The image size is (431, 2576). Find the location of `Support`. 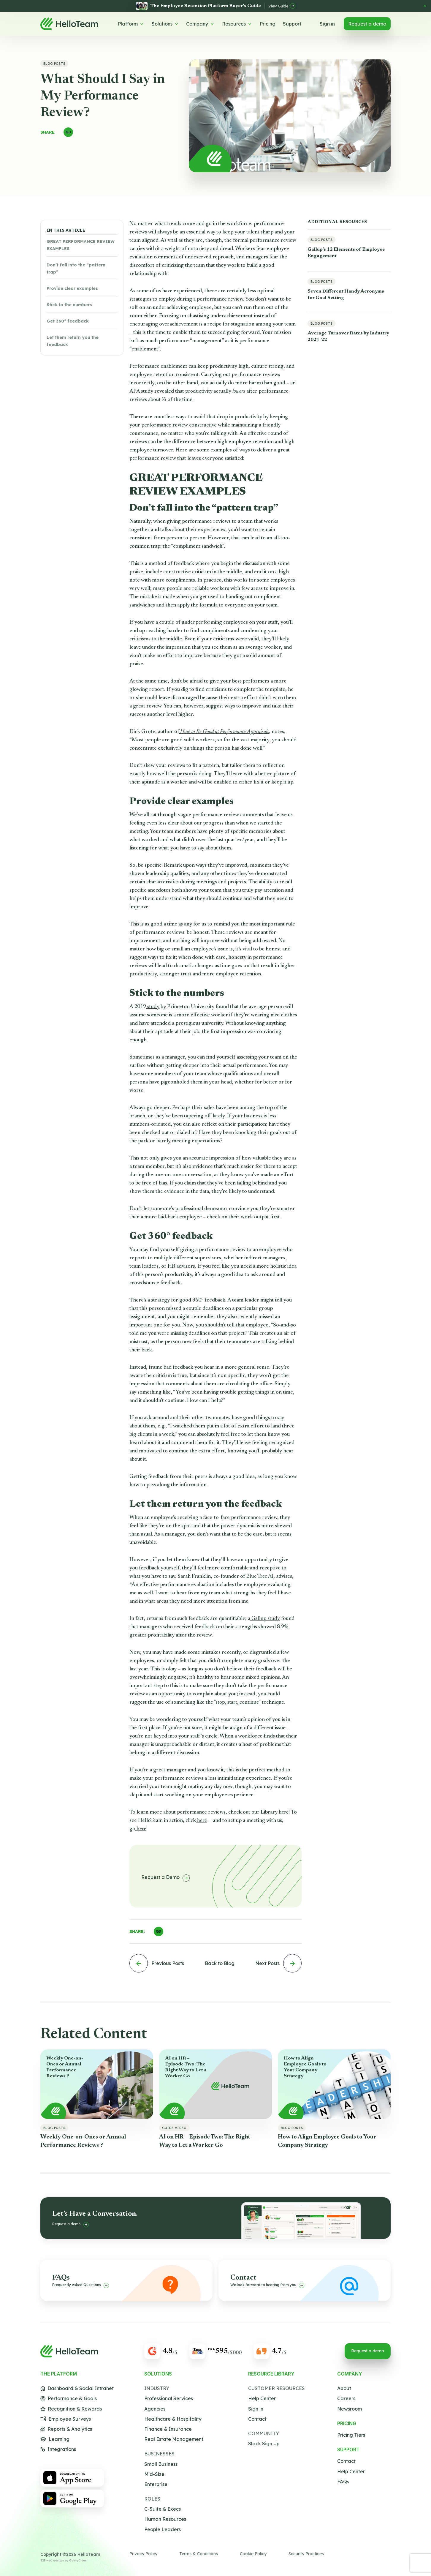

Support is located at coordinates (292, 24).